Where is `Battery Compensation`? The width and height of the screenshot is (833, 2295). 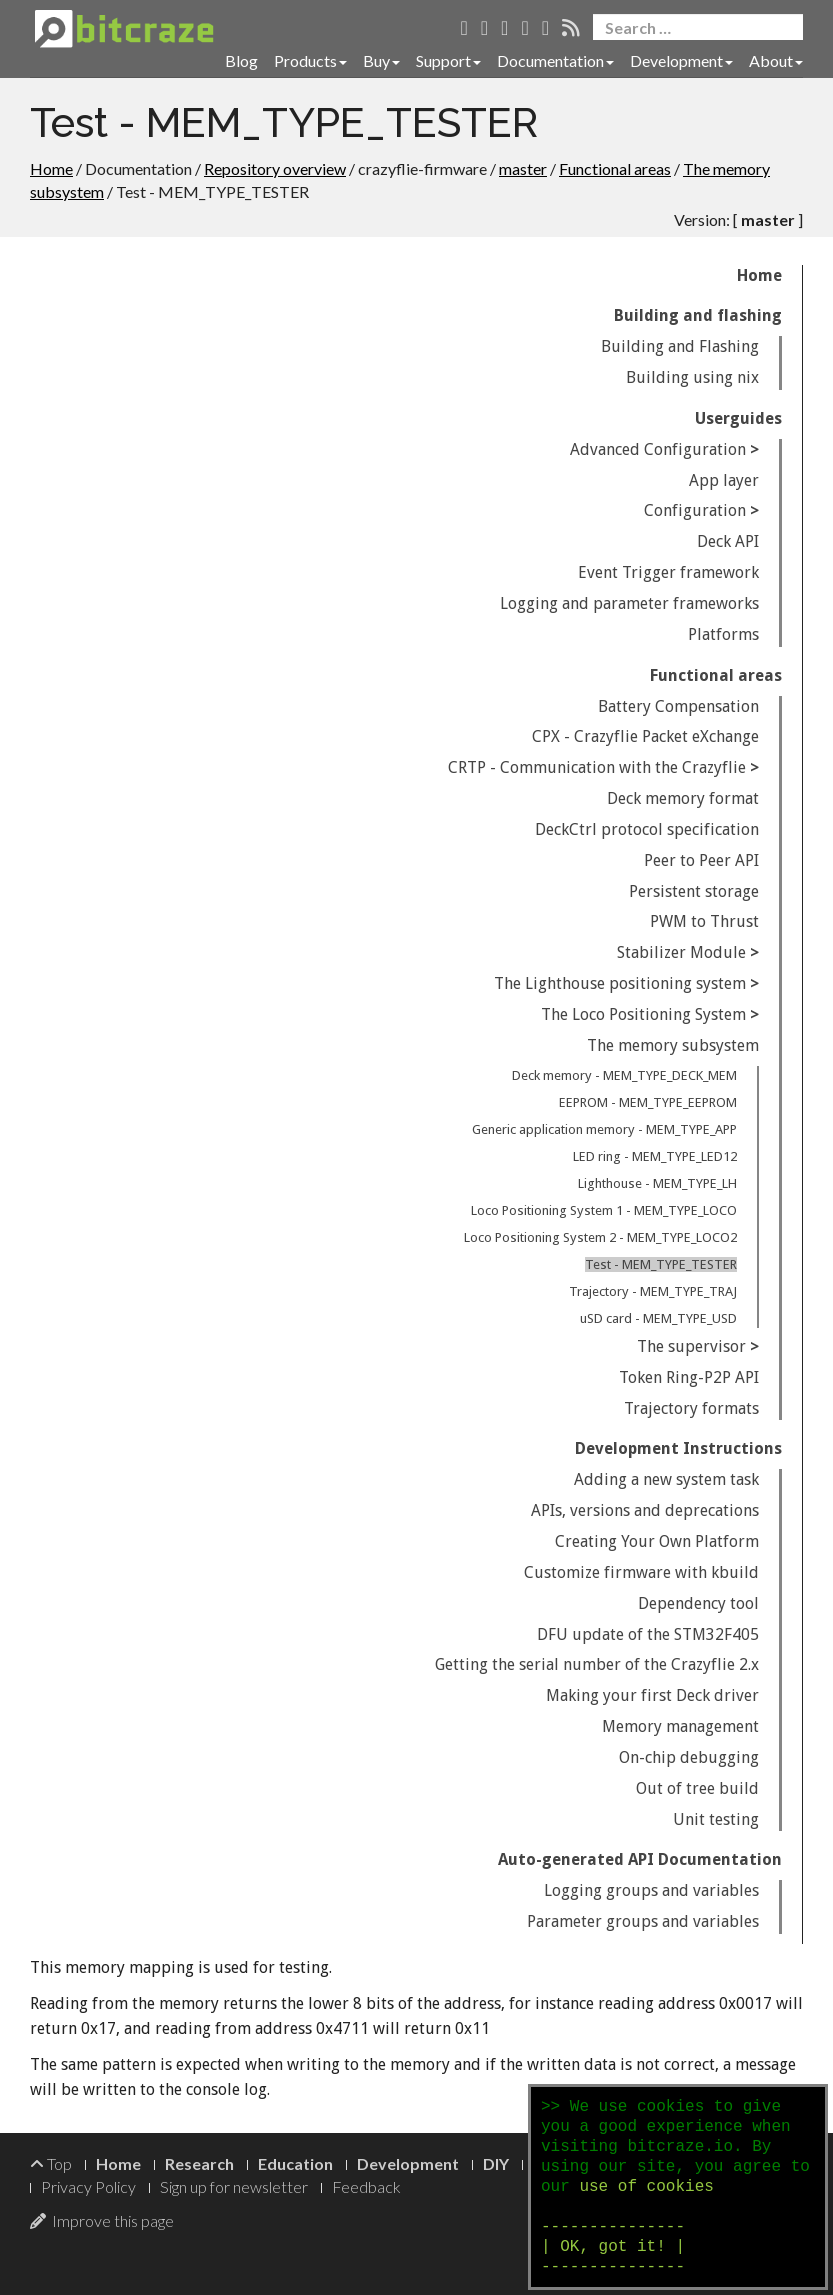 Battery Compensation is located at coordinates (678, 706).